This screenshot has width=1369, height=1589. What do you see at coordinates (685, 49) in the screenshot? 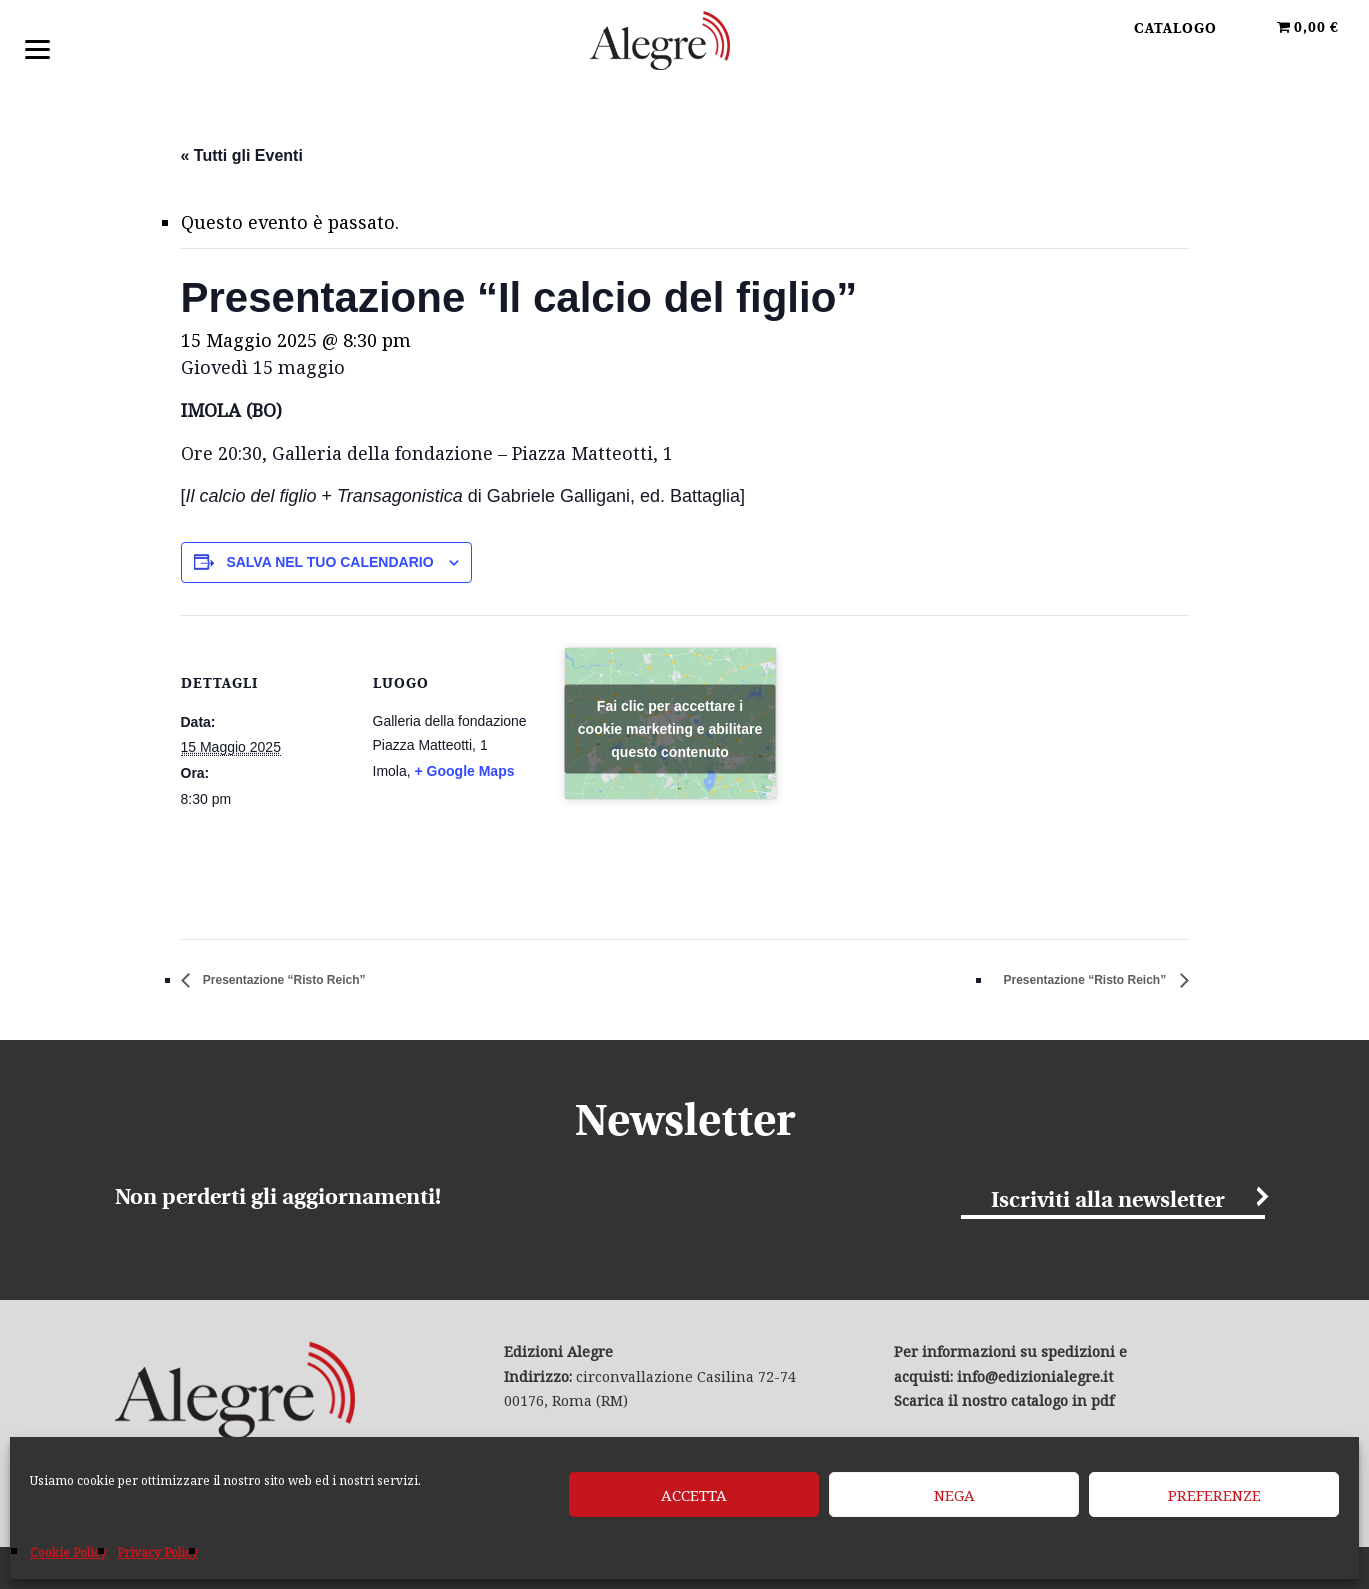
I see `Edizioni Alegre` at bounding box center [685, 49].